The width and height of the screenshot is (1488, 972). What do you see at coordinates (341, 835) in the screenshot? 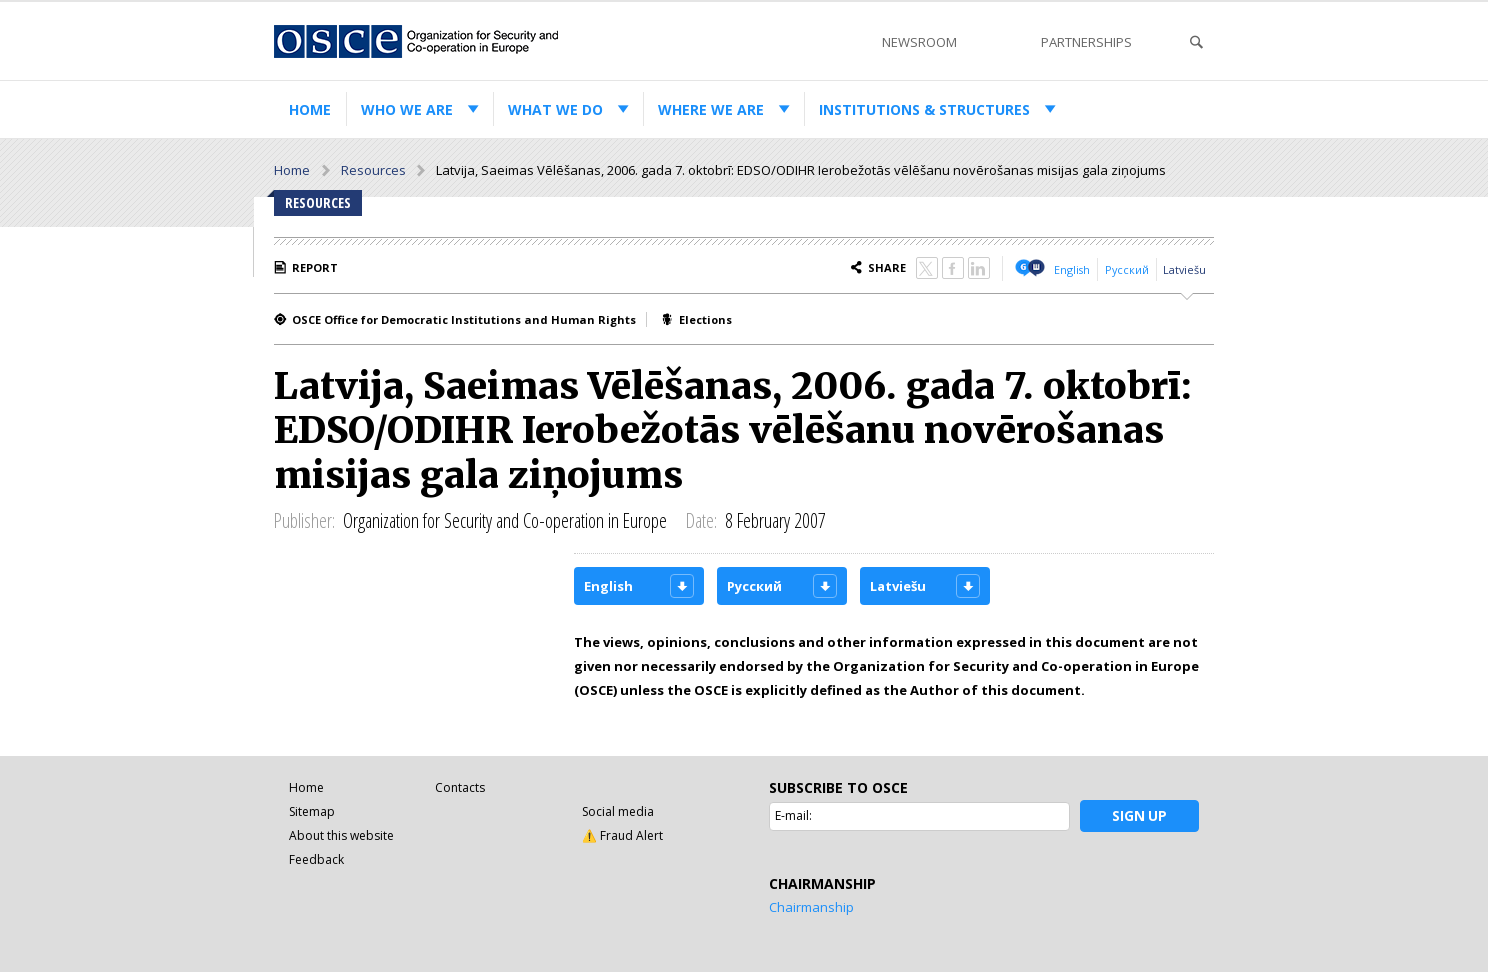
I see `About this website` at bounding box center [341, 835].